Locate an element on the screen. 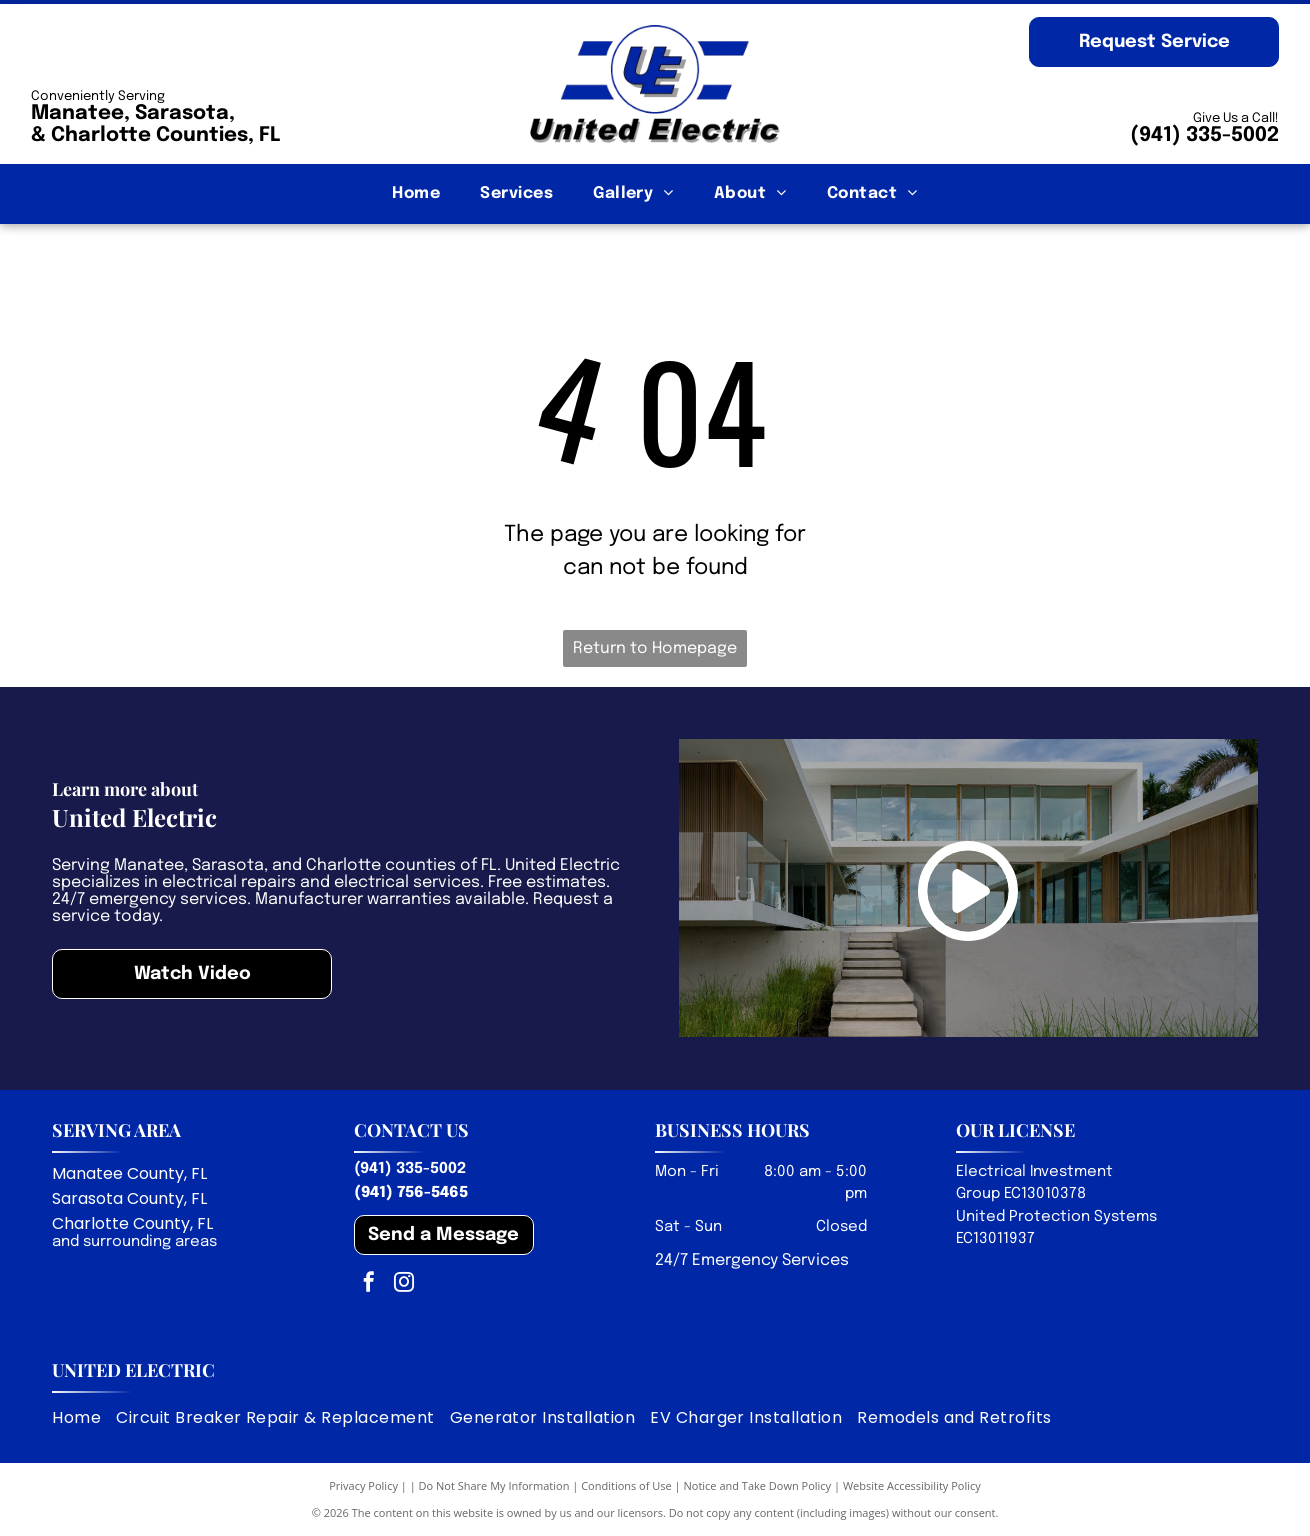 The height and width of the screenshot is (1536, 1310). Website Accessibility Policy is located at coordinates (912, 1485).